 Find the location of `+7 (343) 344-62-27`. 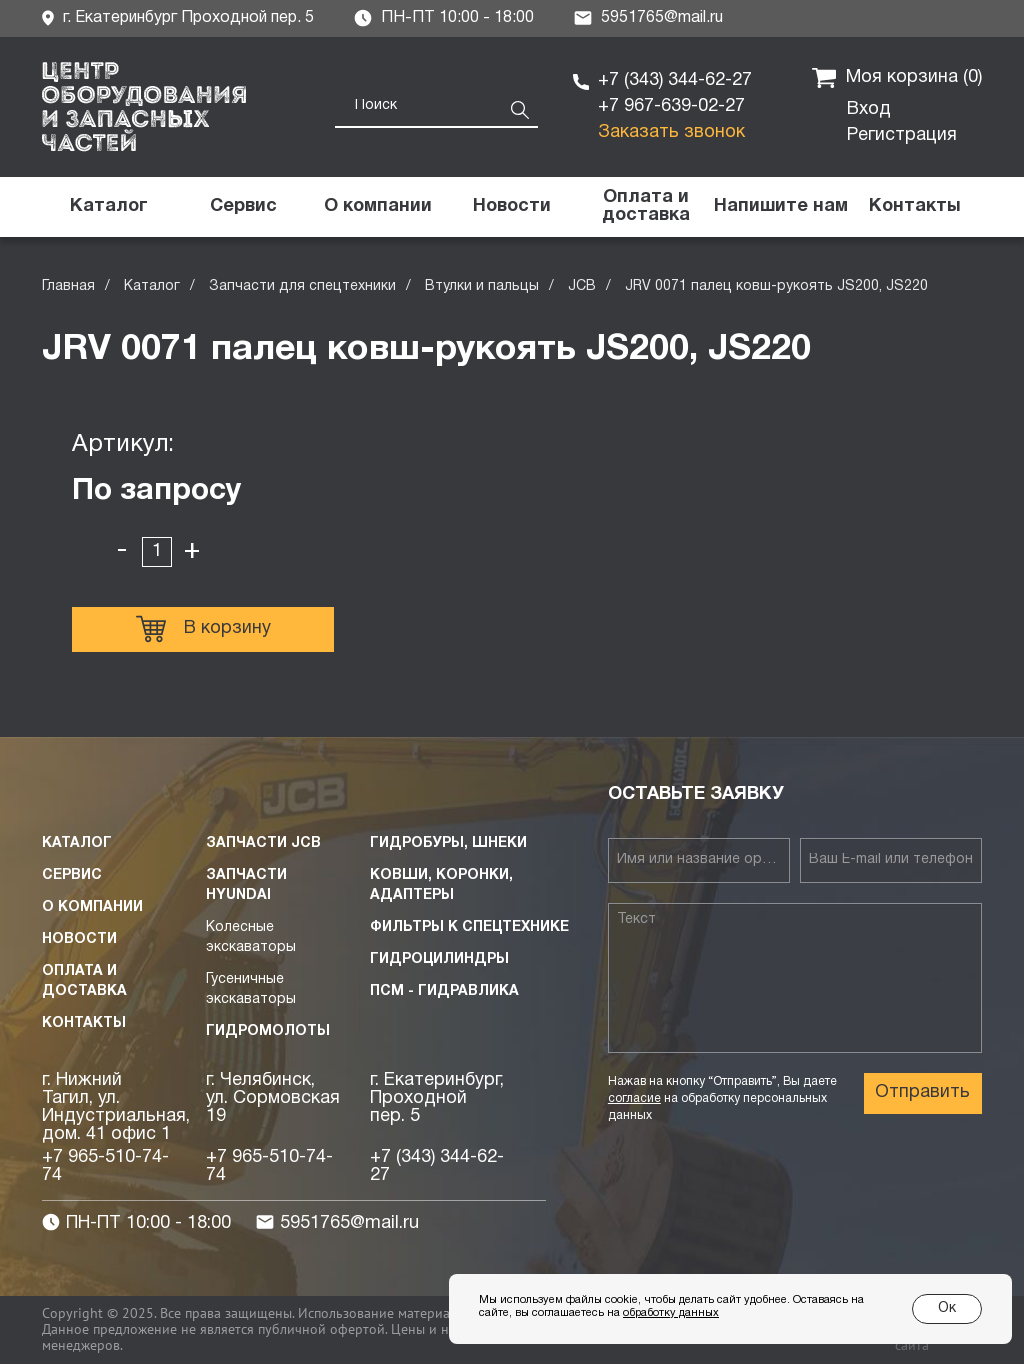

+7 (343) 344-62-27 is located at coordinates (675, 80).